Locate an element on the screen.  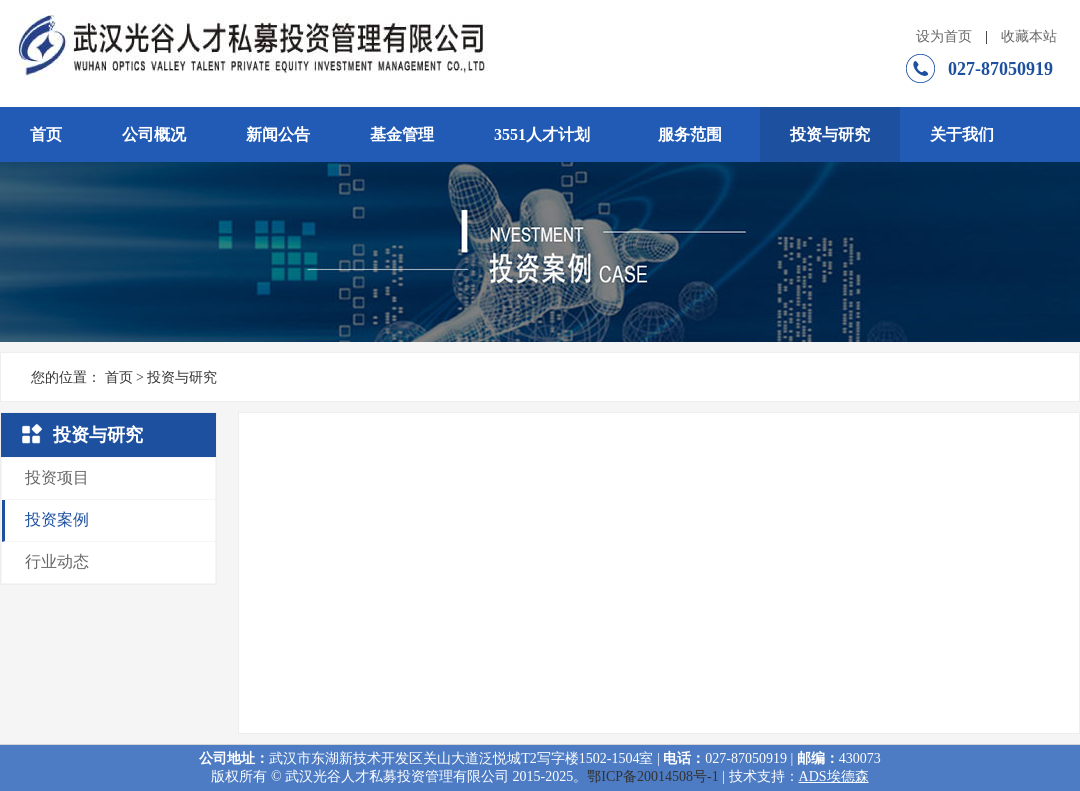
设为首页 is located at coordinates (944, 36).